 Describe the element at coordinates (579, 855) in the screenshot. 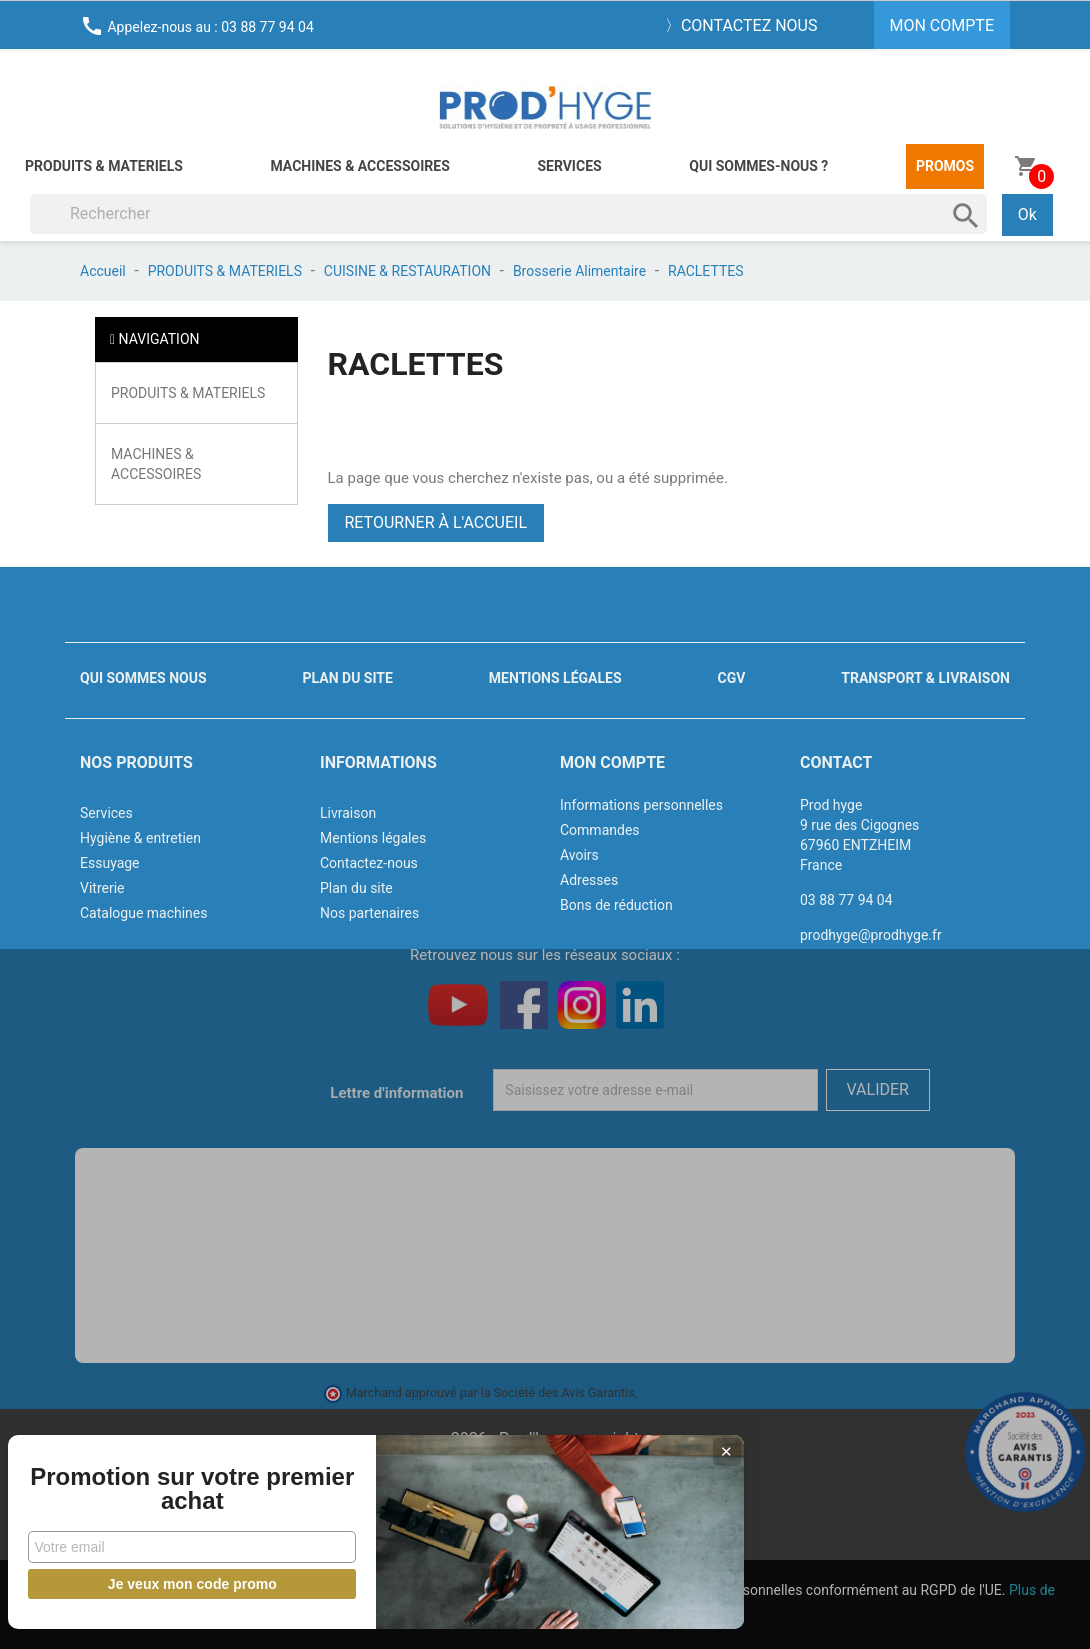

I see `Avoirs` at that location.